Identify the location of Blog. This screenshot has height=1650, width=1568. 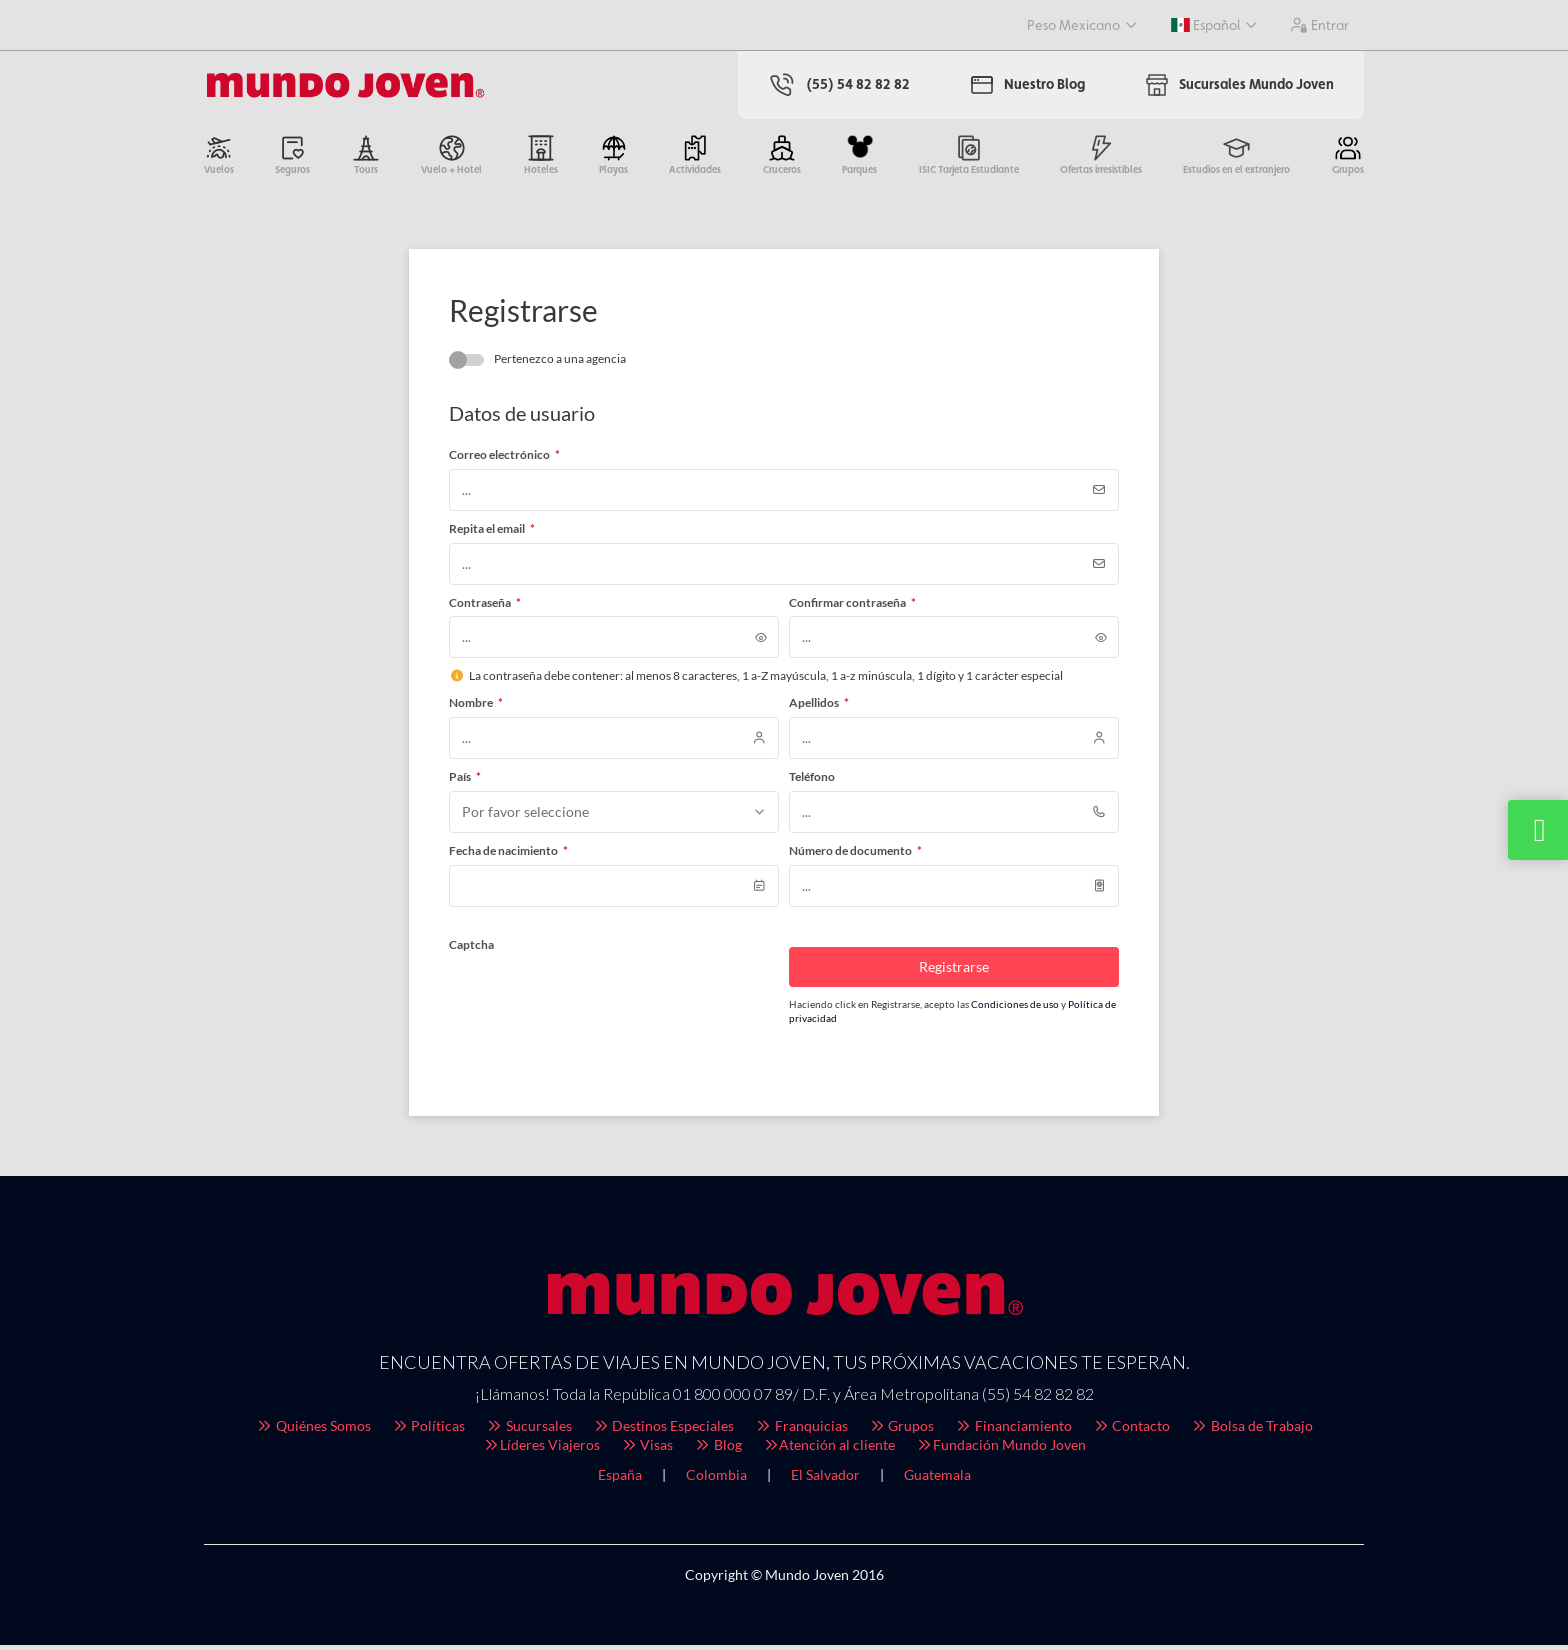
(717, 1449).